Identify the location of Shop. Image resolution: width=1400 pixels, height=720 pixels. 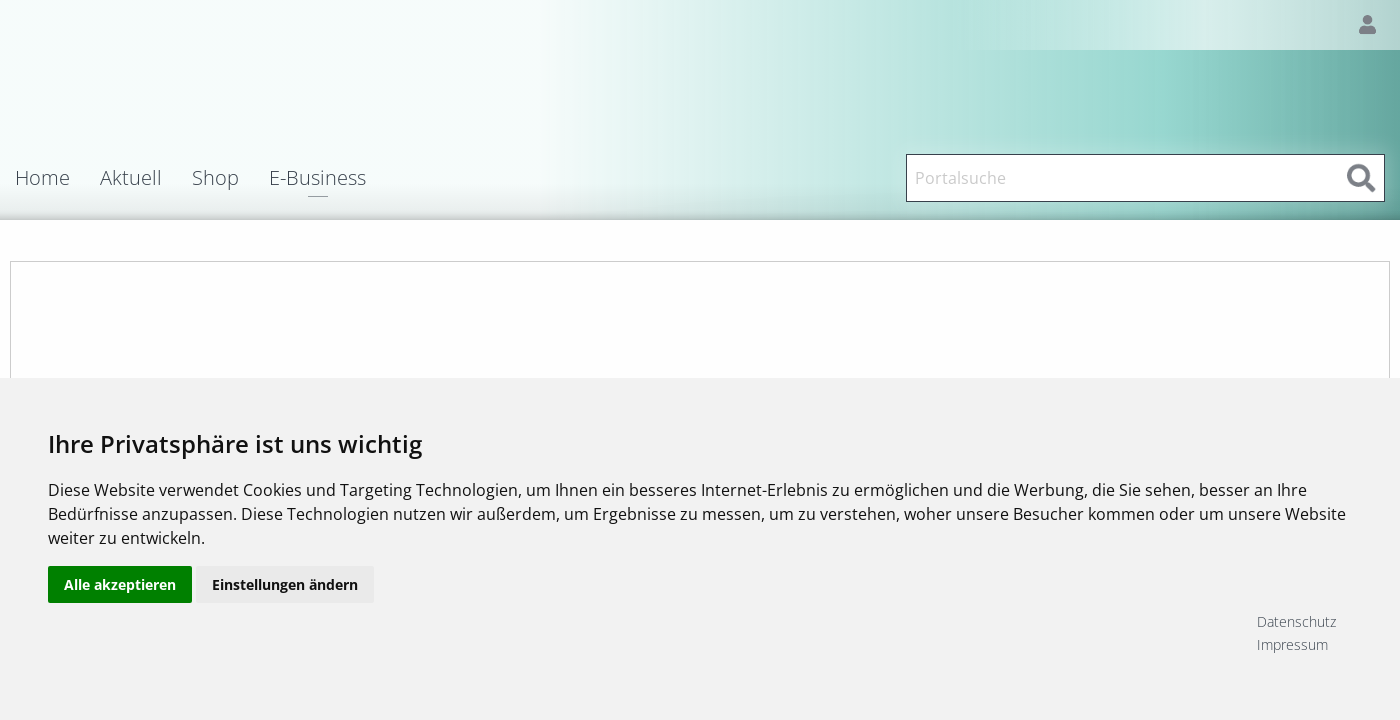
(215, 178).